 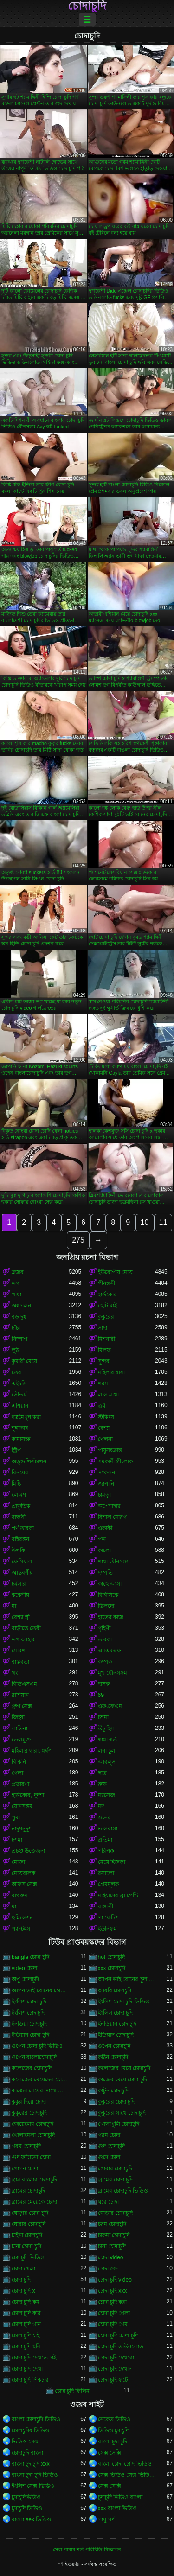 I want to click on ভগ আহার, so click(x=23, y=1639).